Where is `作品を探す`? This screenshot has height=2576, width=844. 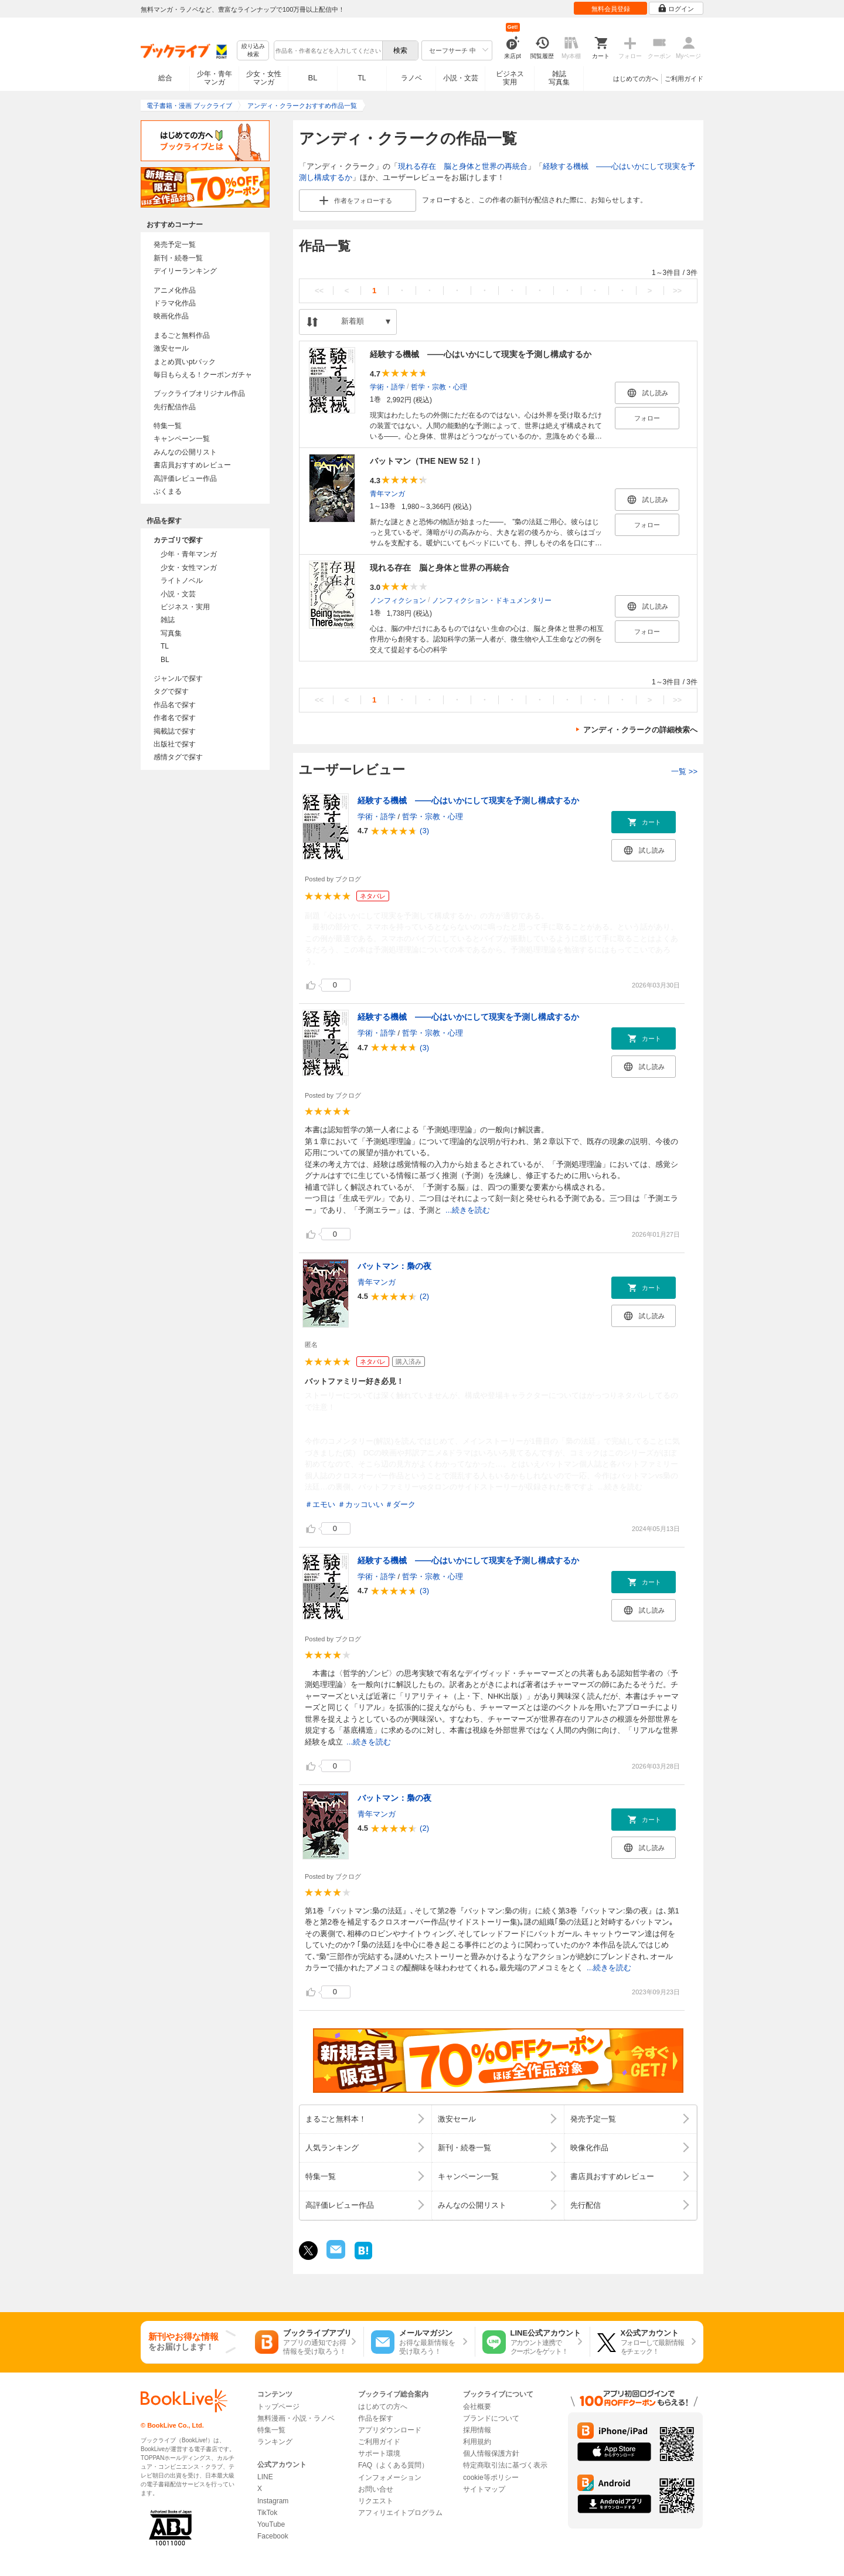
作品を探す is located at coordinates (375, 2418).